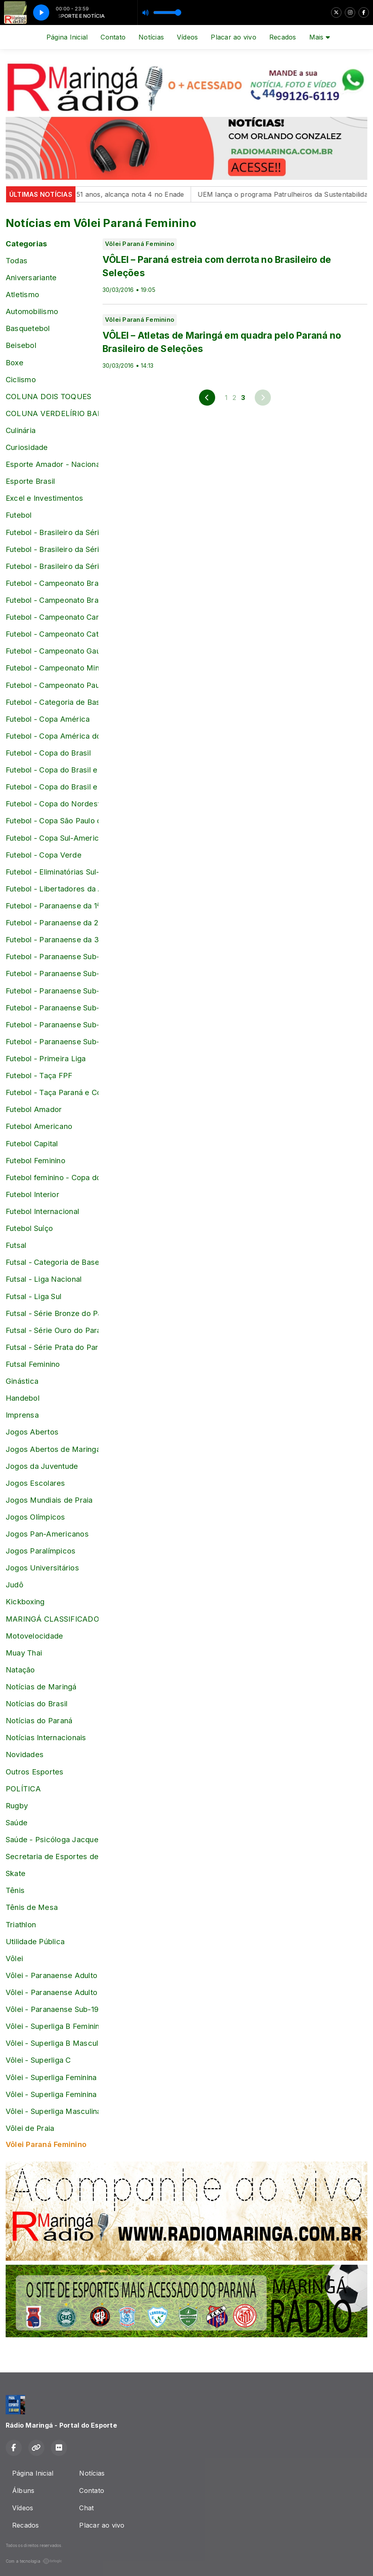 The width and height of the screenshot is (373, 2576). Describe the element at coordinates (233, 37) in the screenshot. I see `Placar ao vivo` at that location.